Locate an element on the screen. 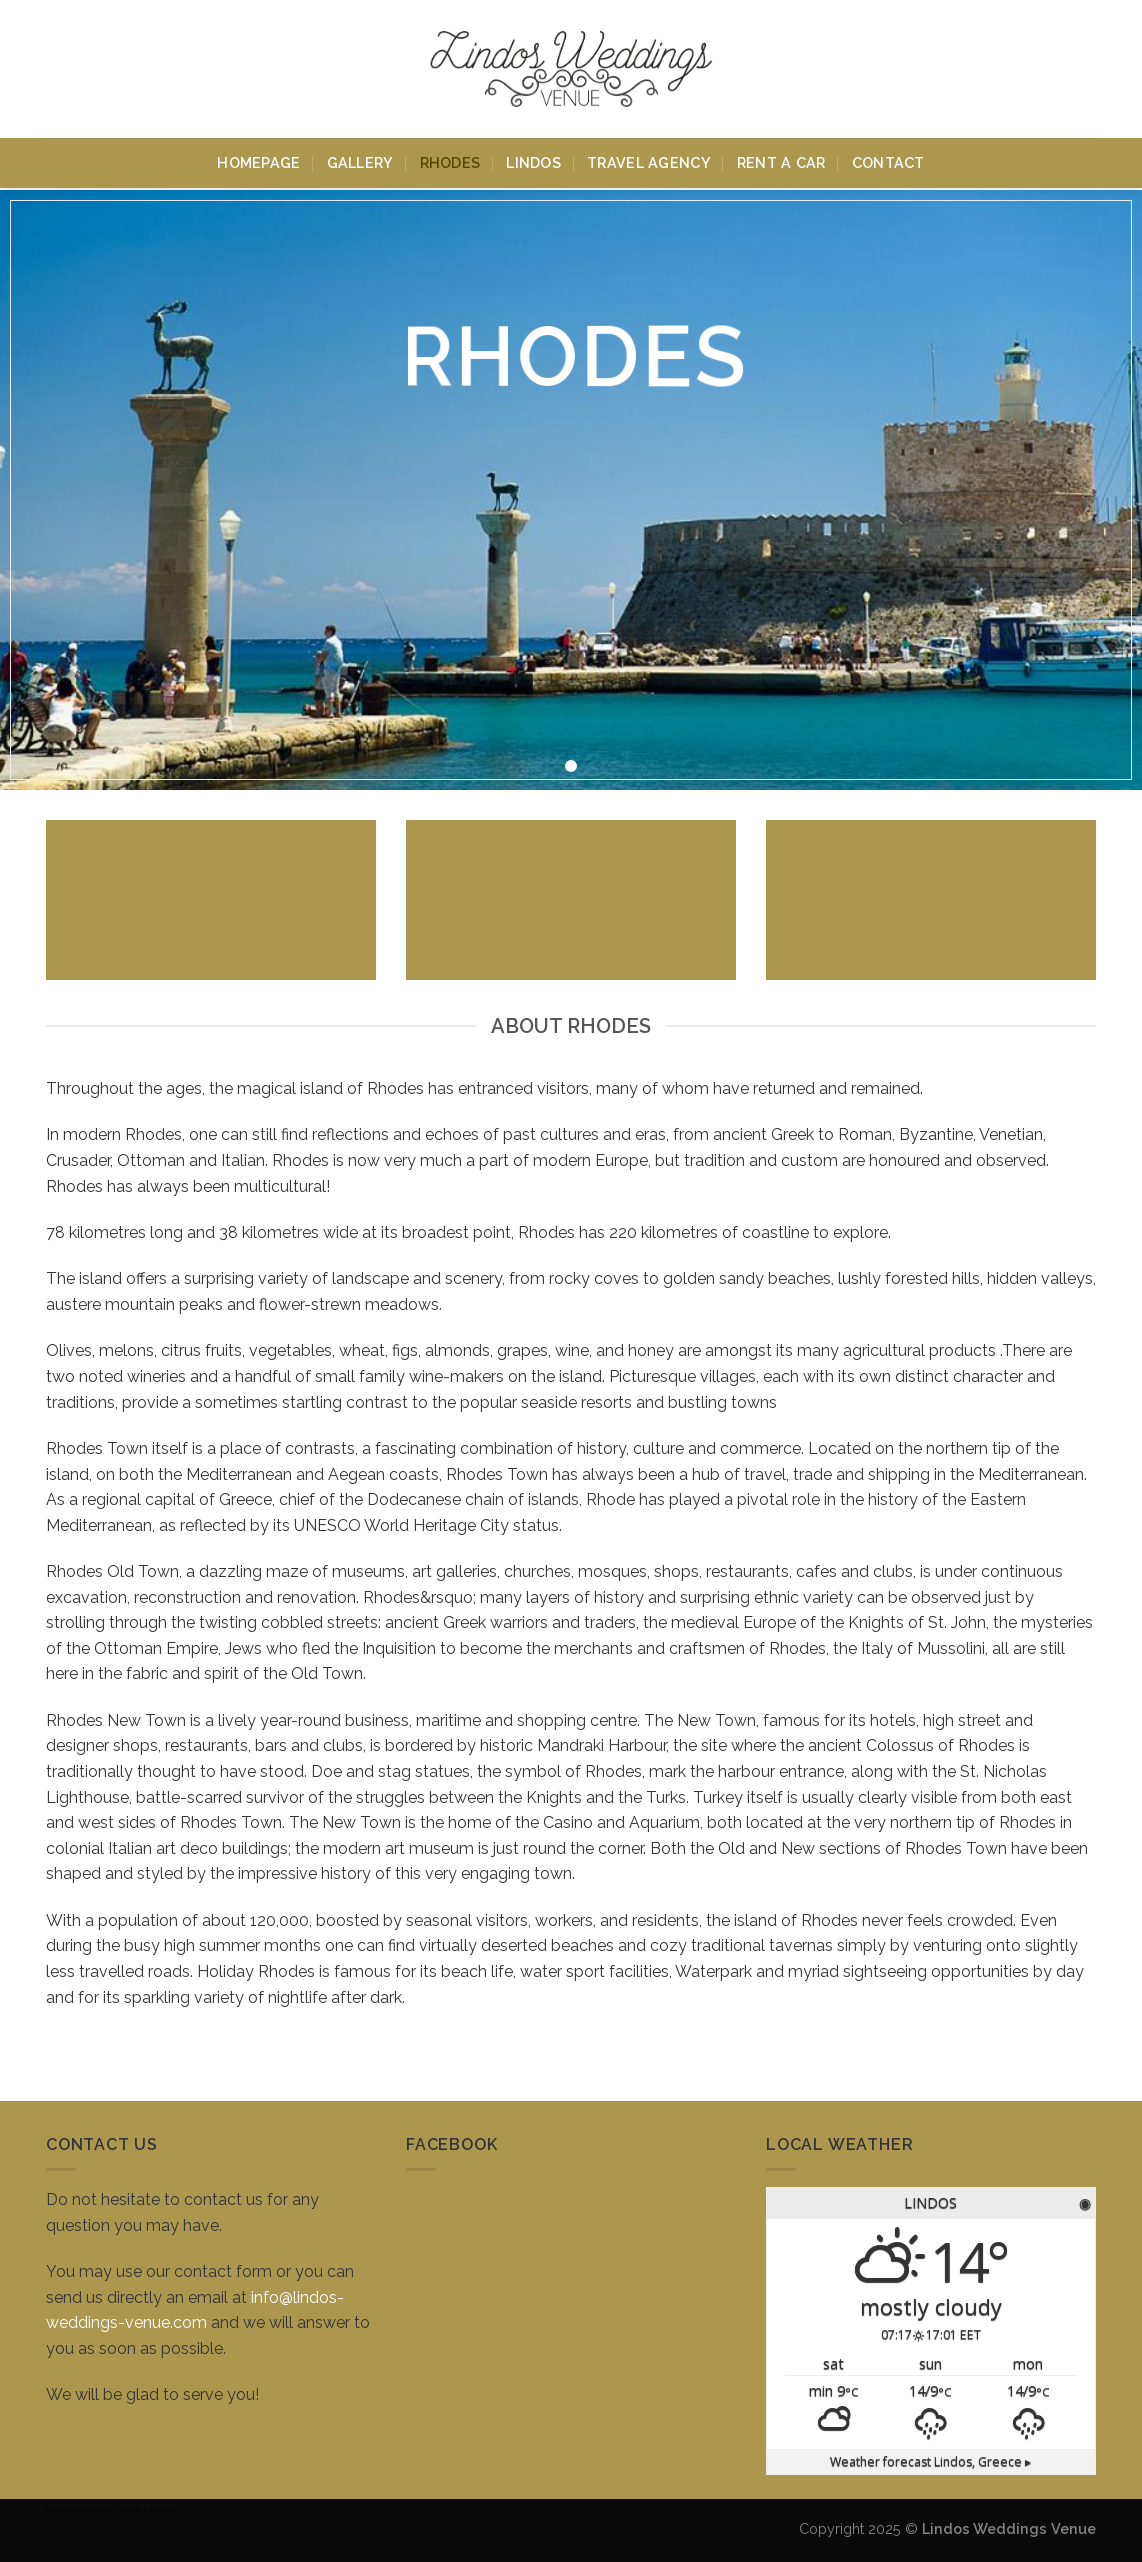 The height and width of the screenshot is (2562, 1142). Rent A Car is located at coordinates (781, 133).